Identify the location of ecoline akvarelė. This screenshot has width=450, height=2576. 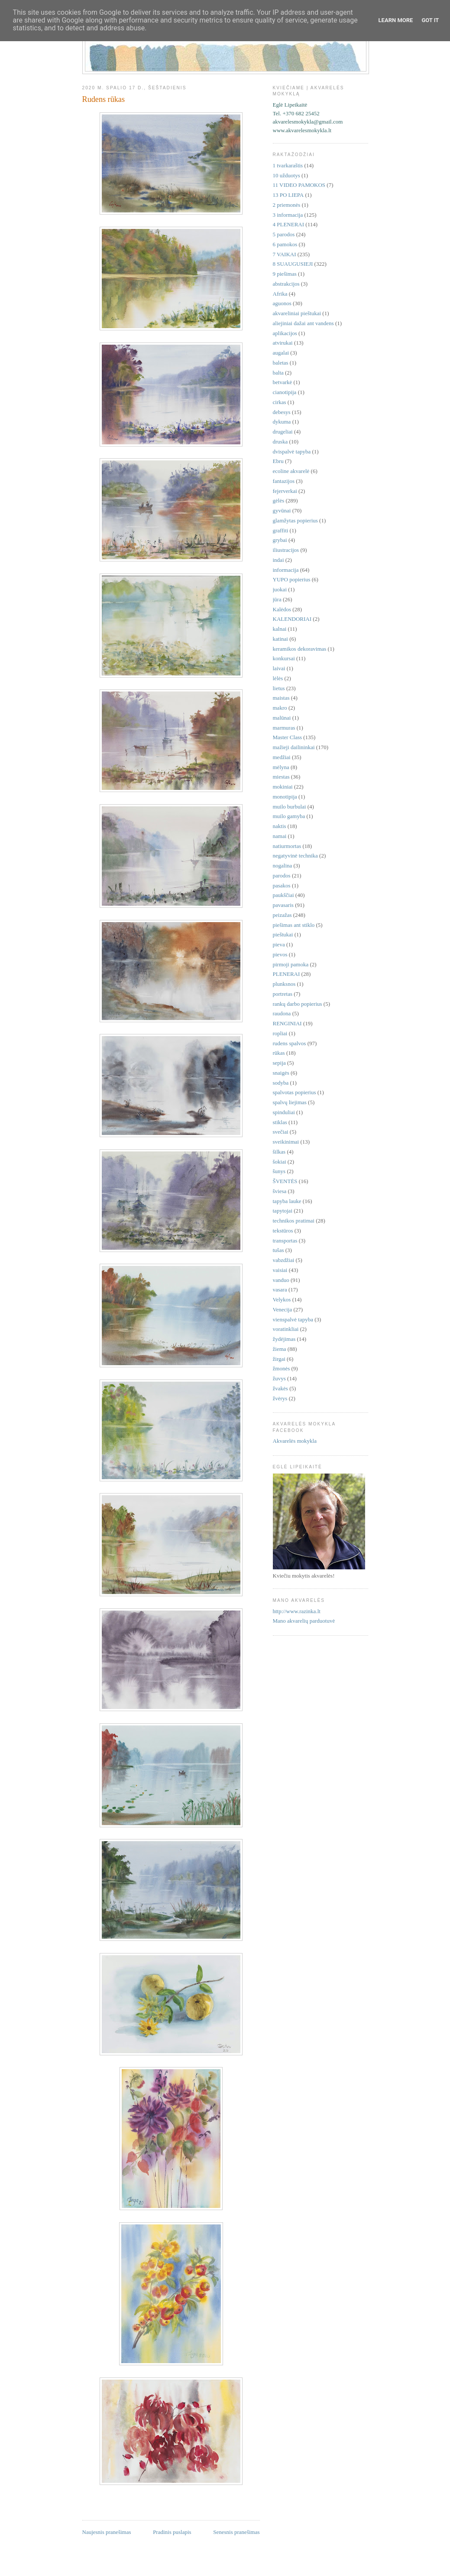
(291, 471).